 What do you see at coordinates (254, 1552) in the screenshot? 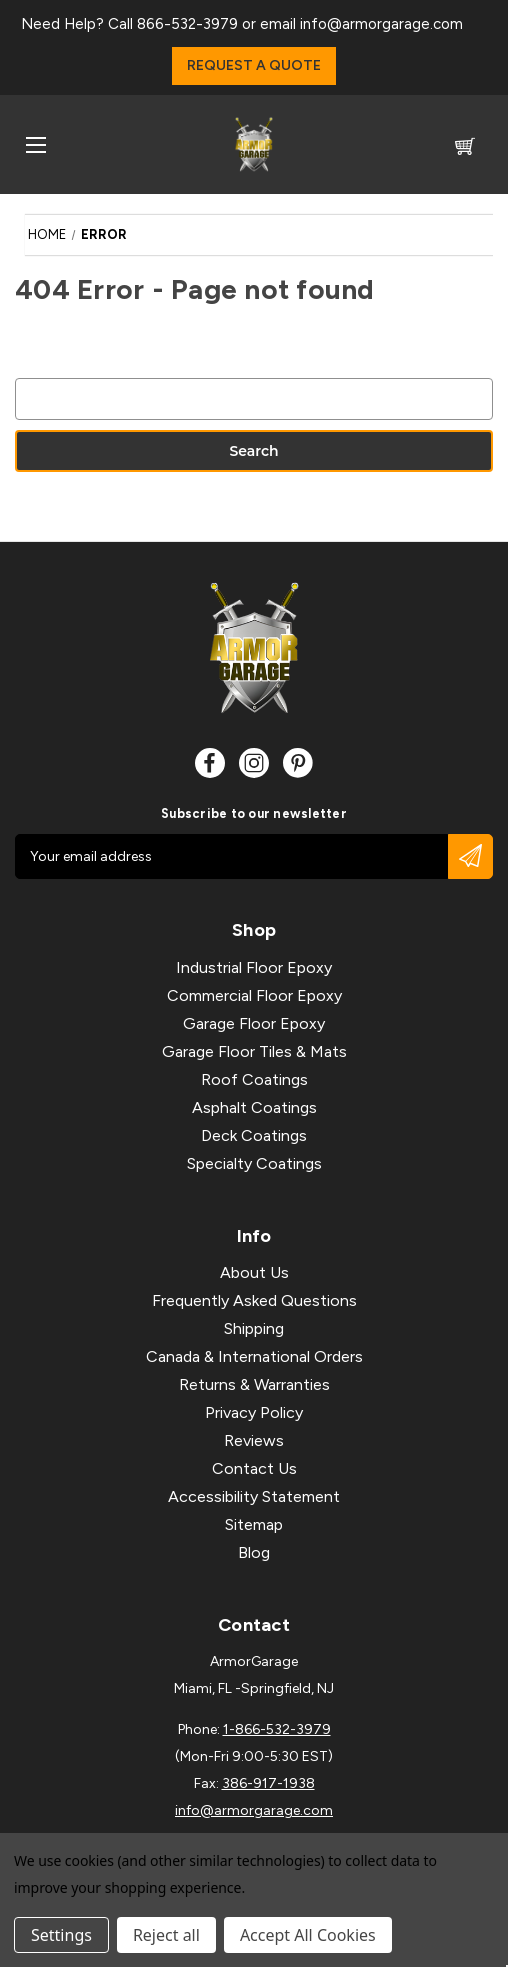
I see `Blog` at bounding box center [254, 1552].